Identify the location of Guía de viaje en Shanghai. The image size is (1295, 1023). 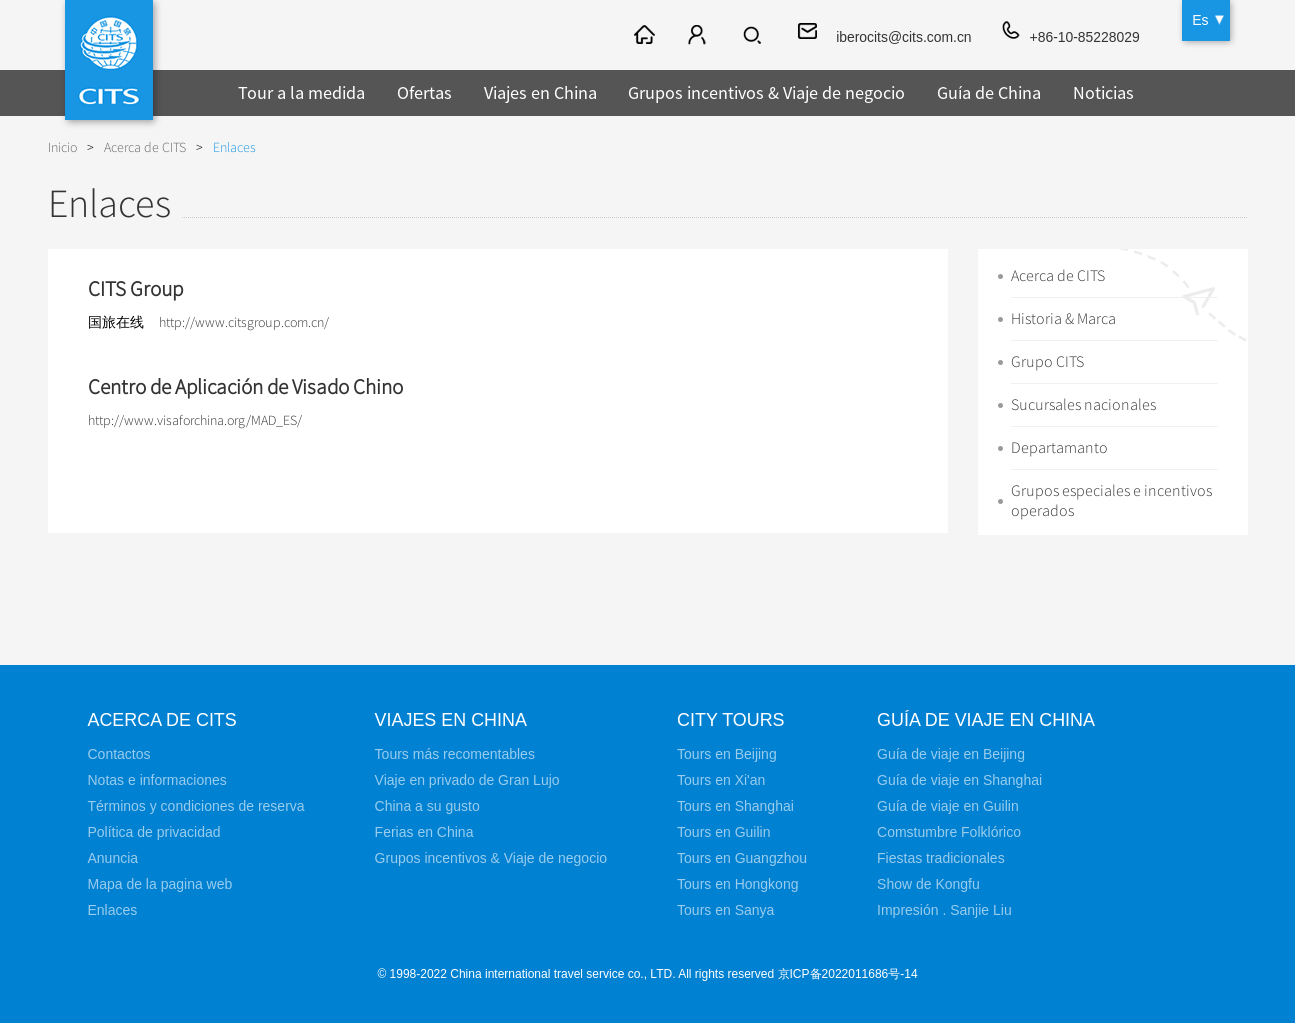
(959, 780).